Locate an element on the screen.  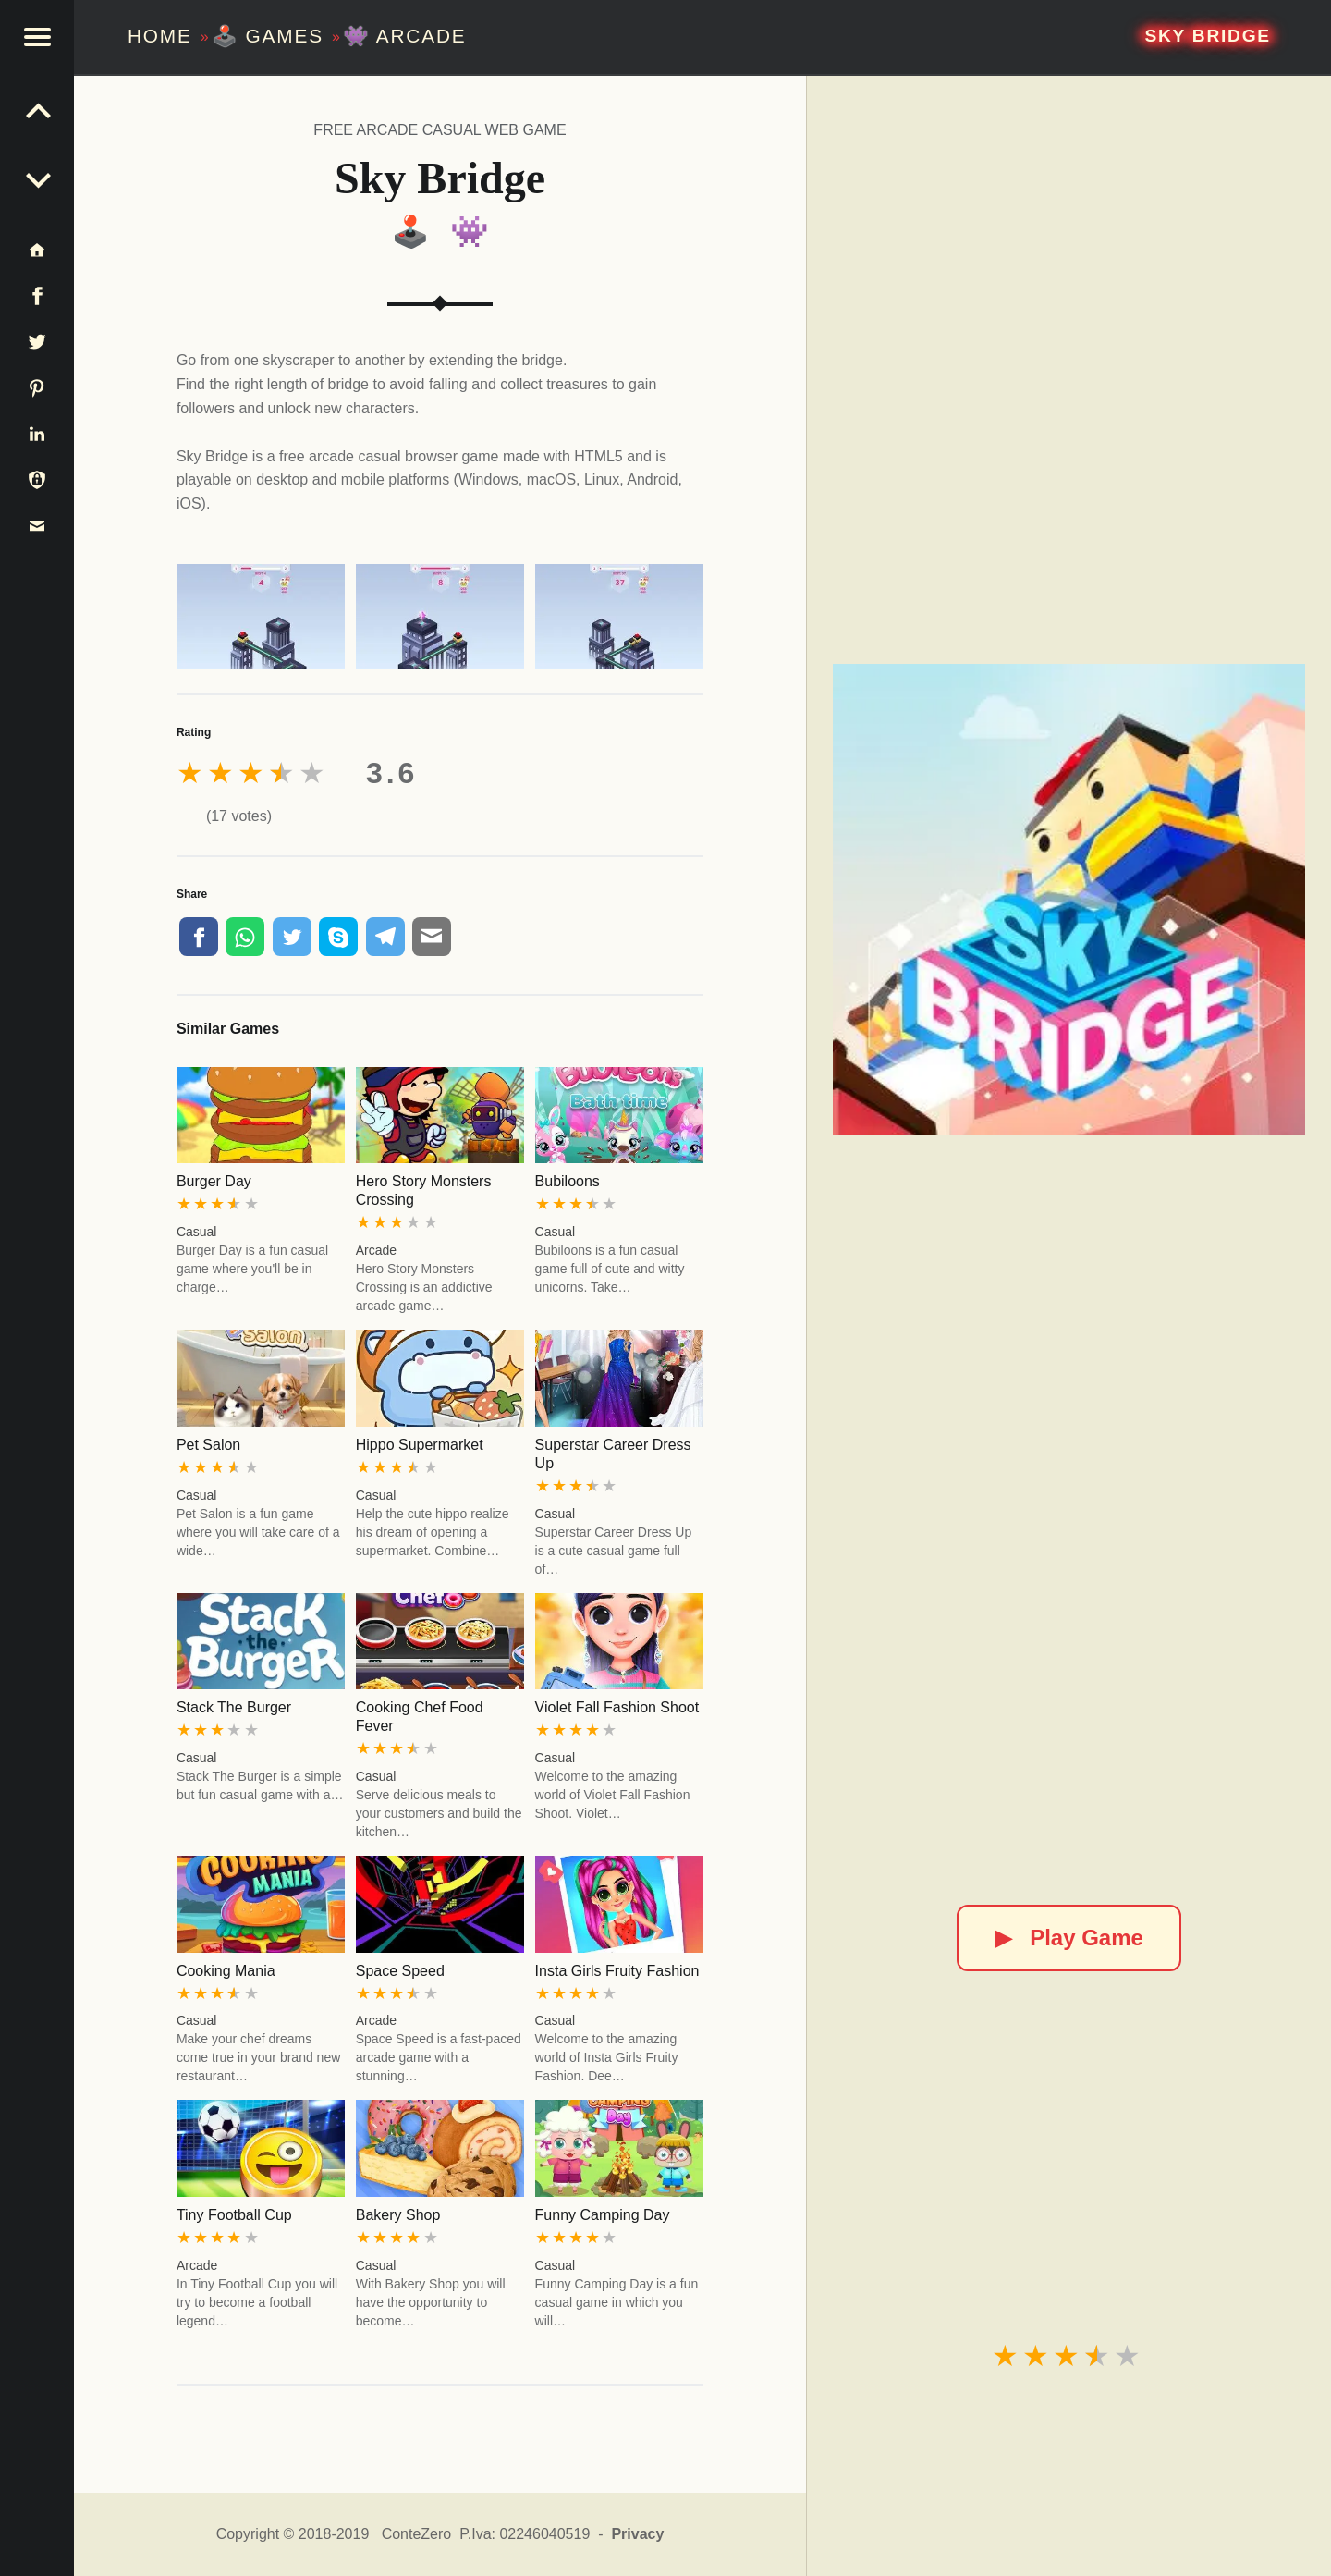
Funny Camping Day is located at coordinates (602, 2215).